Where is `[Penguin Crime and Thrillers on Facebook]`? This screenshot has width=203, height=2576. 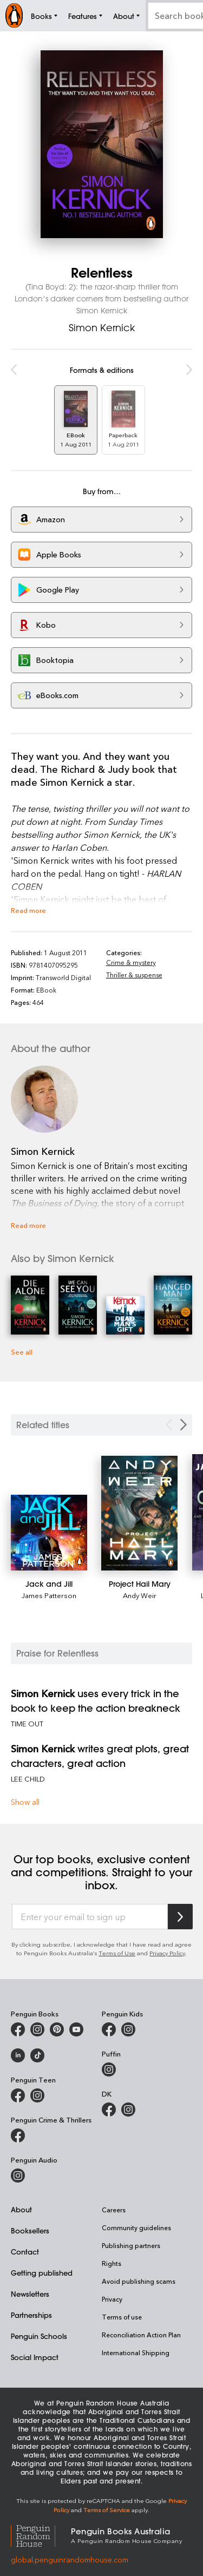
[Penguin Crime and Thrillers on Facebook] is located at coordinates (18, 2135).